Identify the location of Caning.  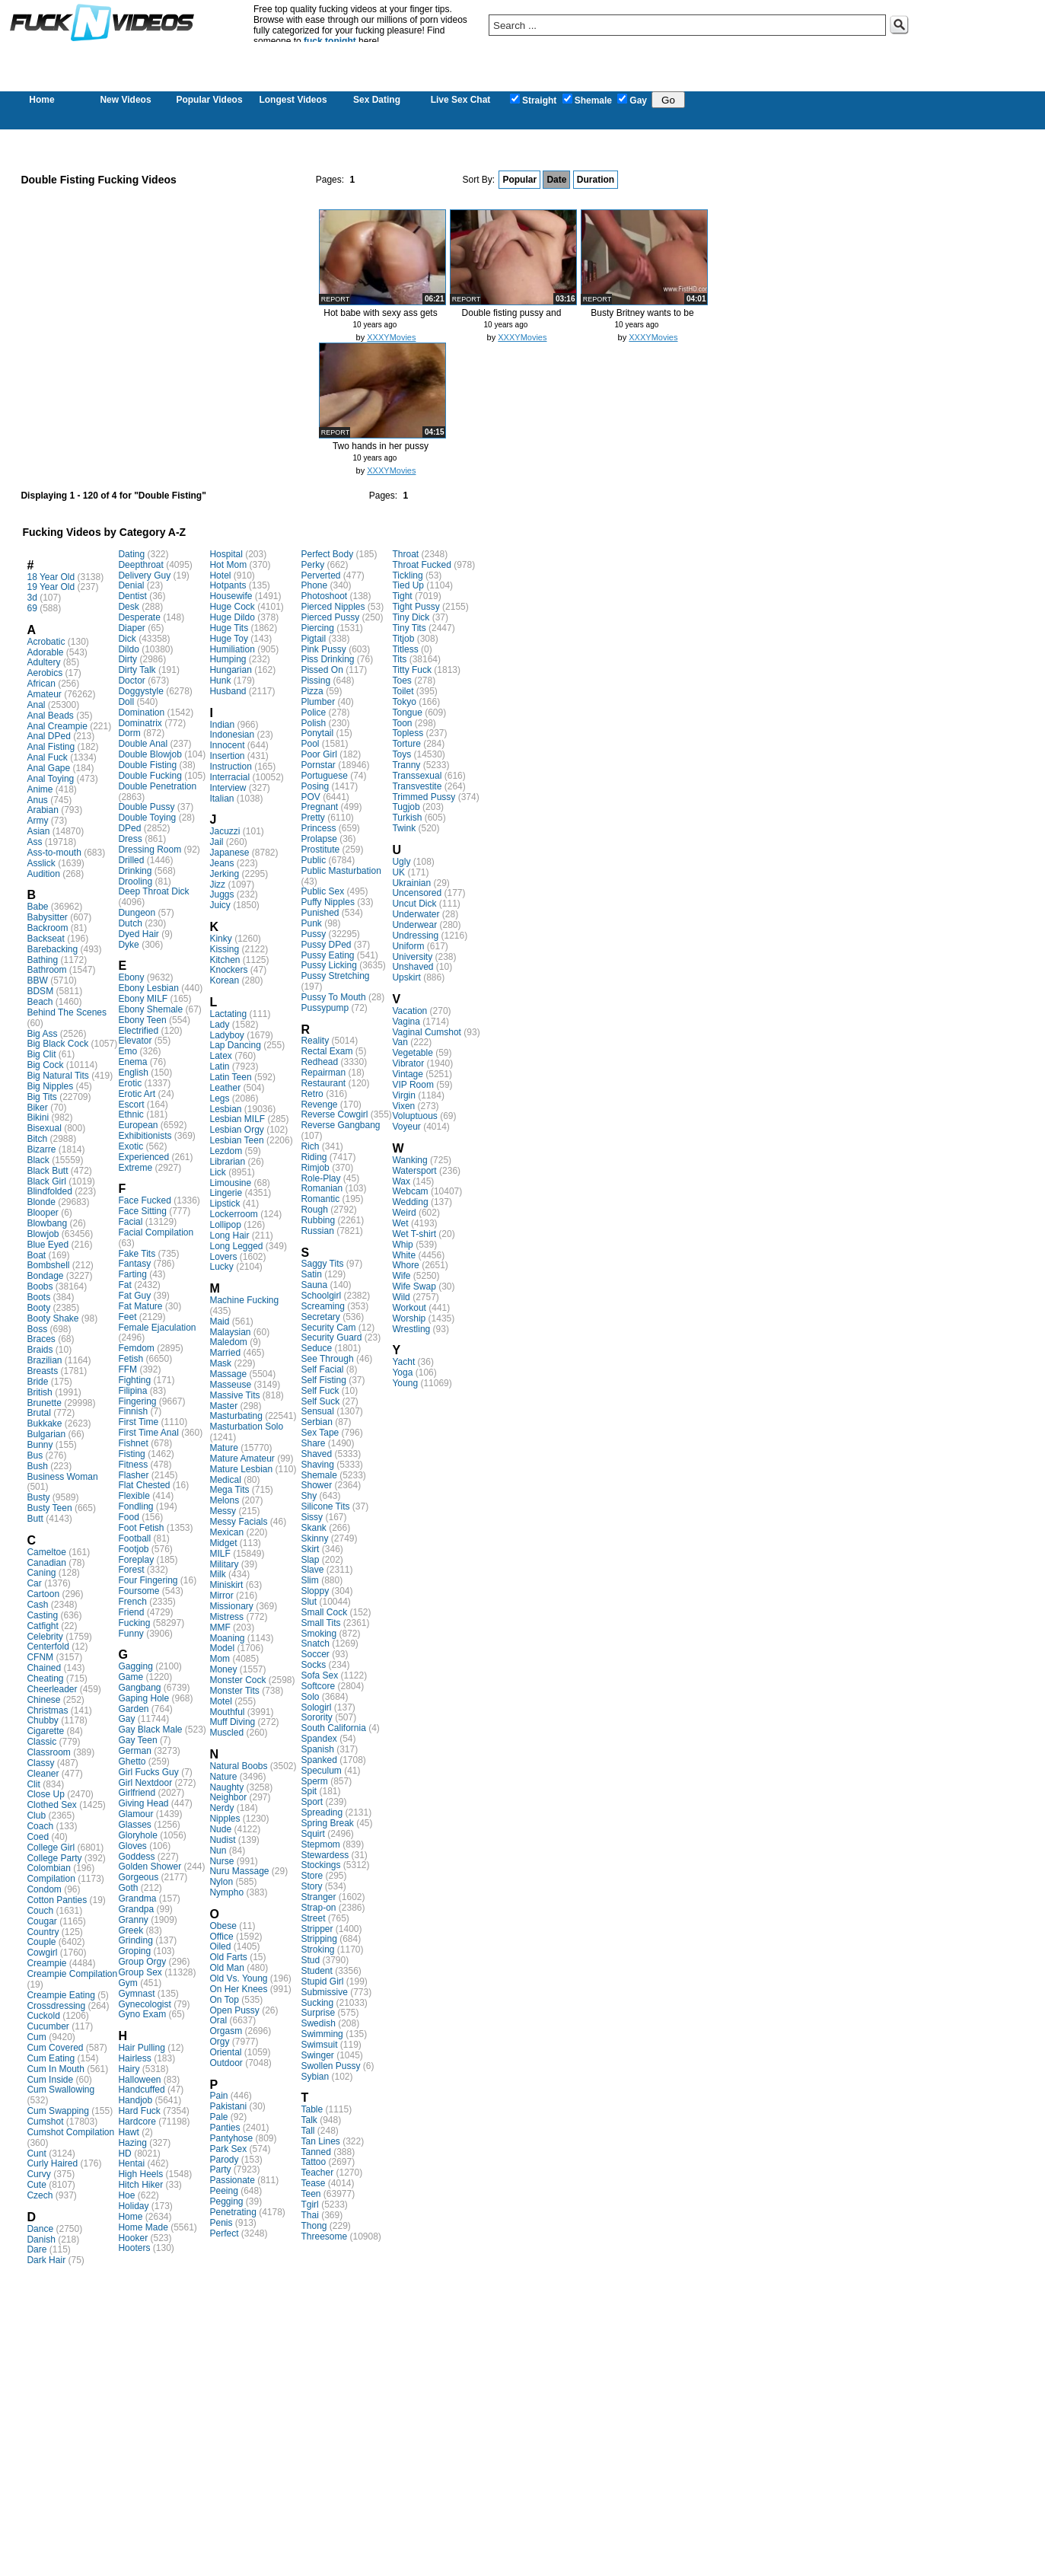
(41, 1572).